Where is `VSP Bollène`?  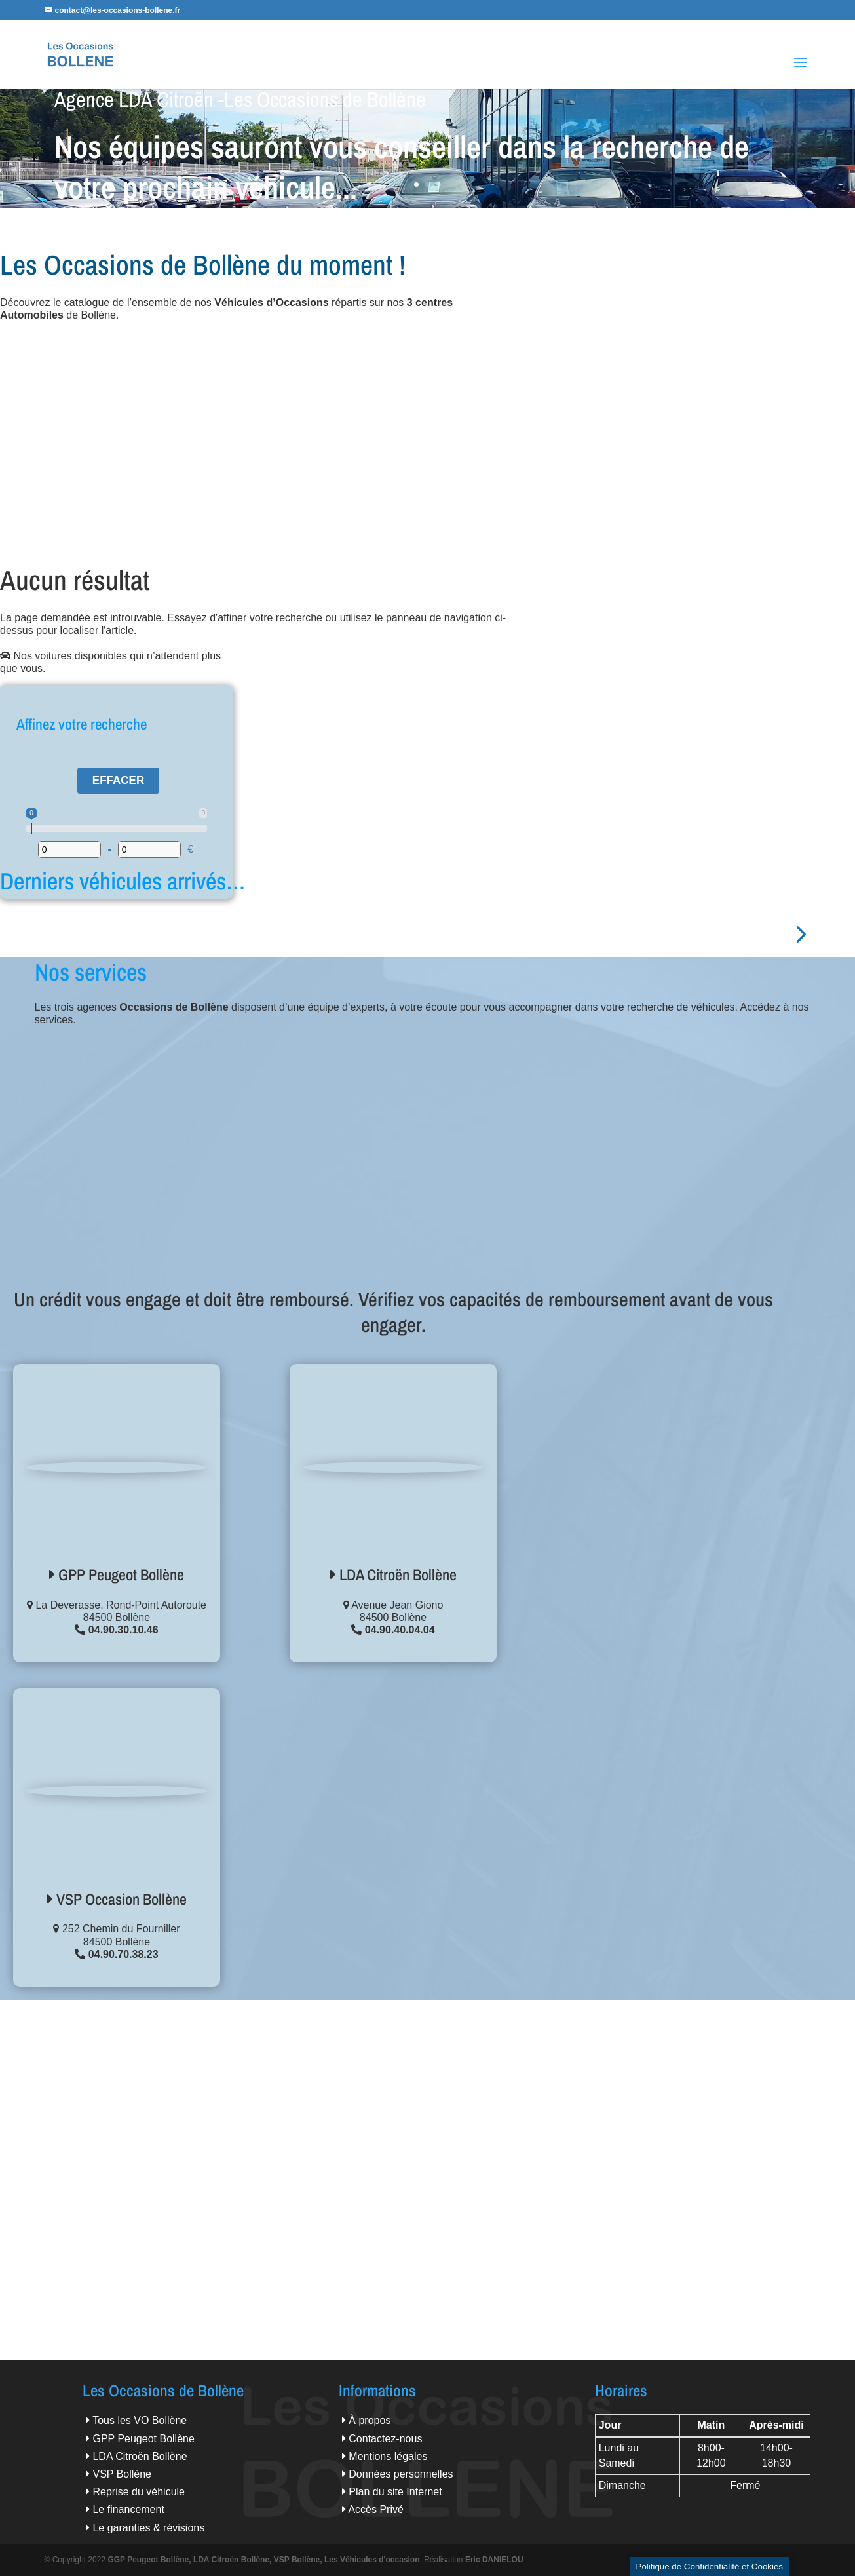 VSP Bollène is located at coordinates (121, 2474).